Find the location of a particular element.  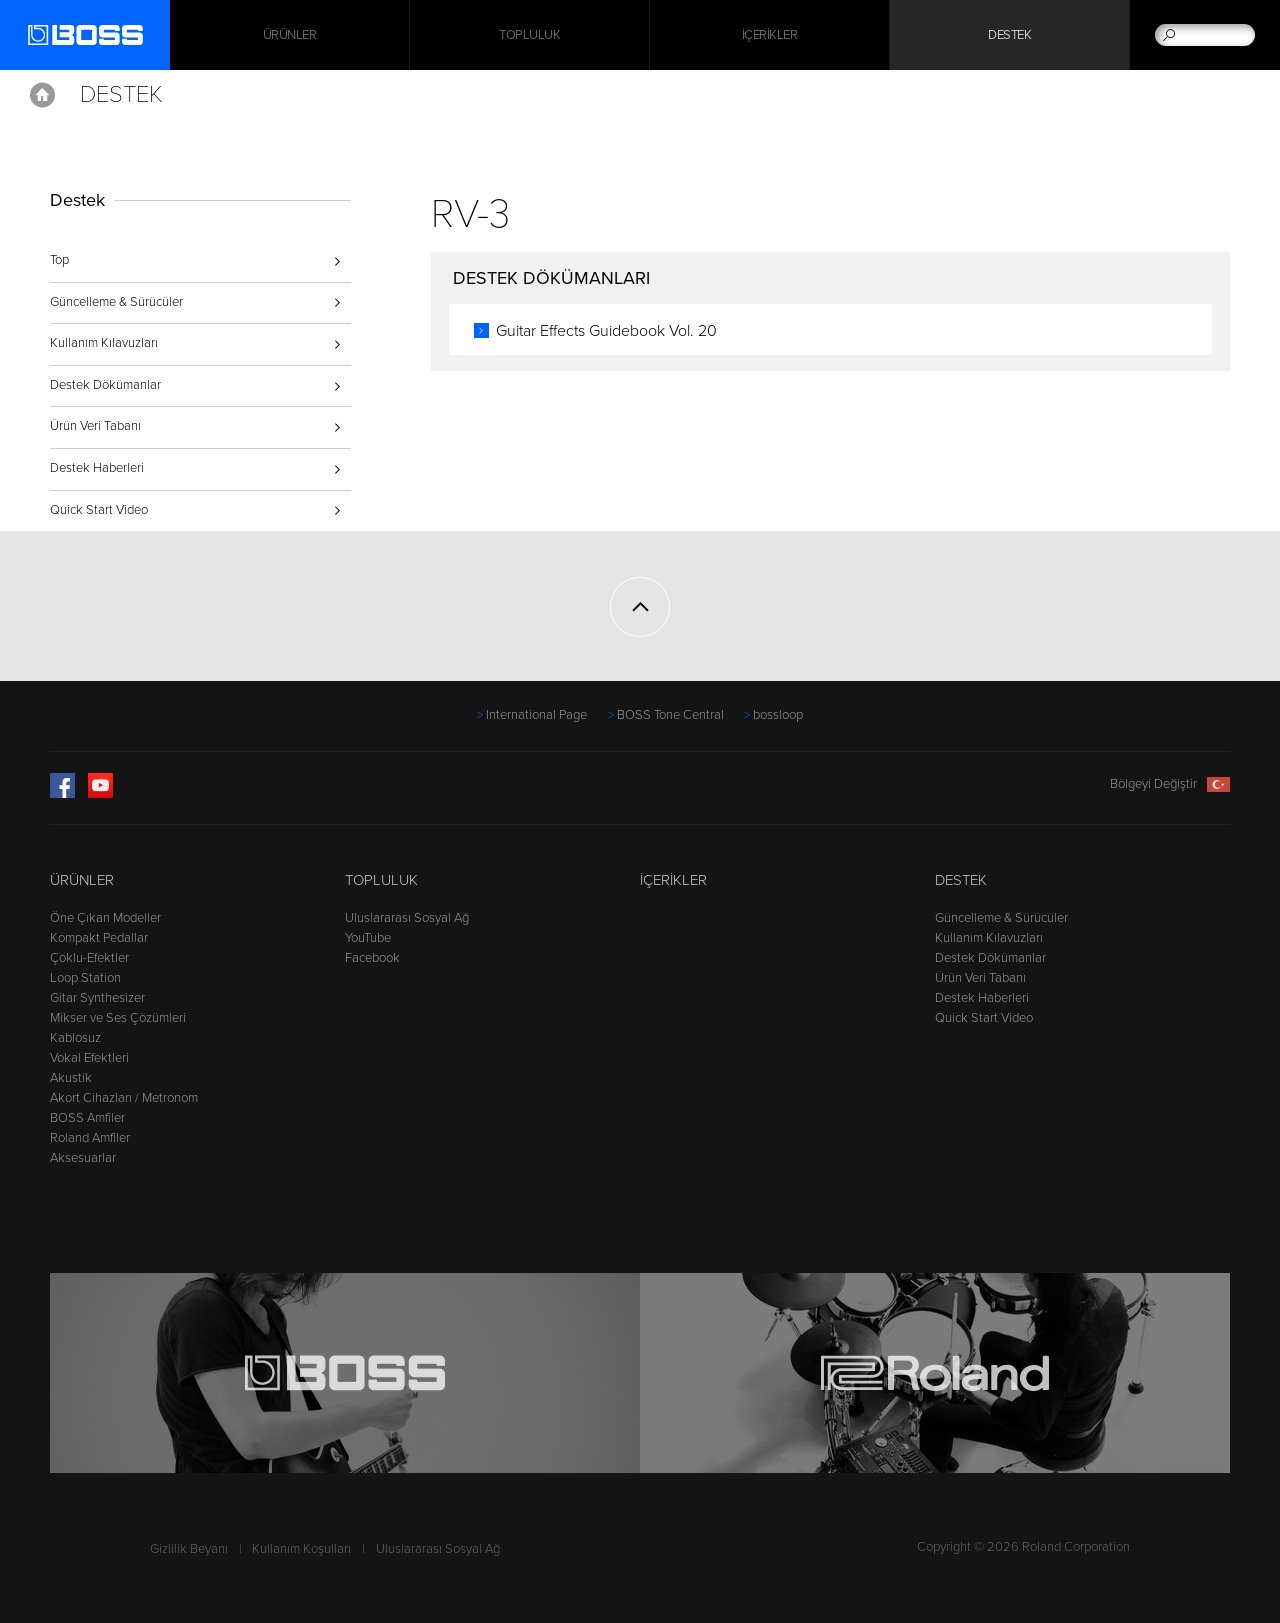

Loop Station is located at coordinates (85, 978).